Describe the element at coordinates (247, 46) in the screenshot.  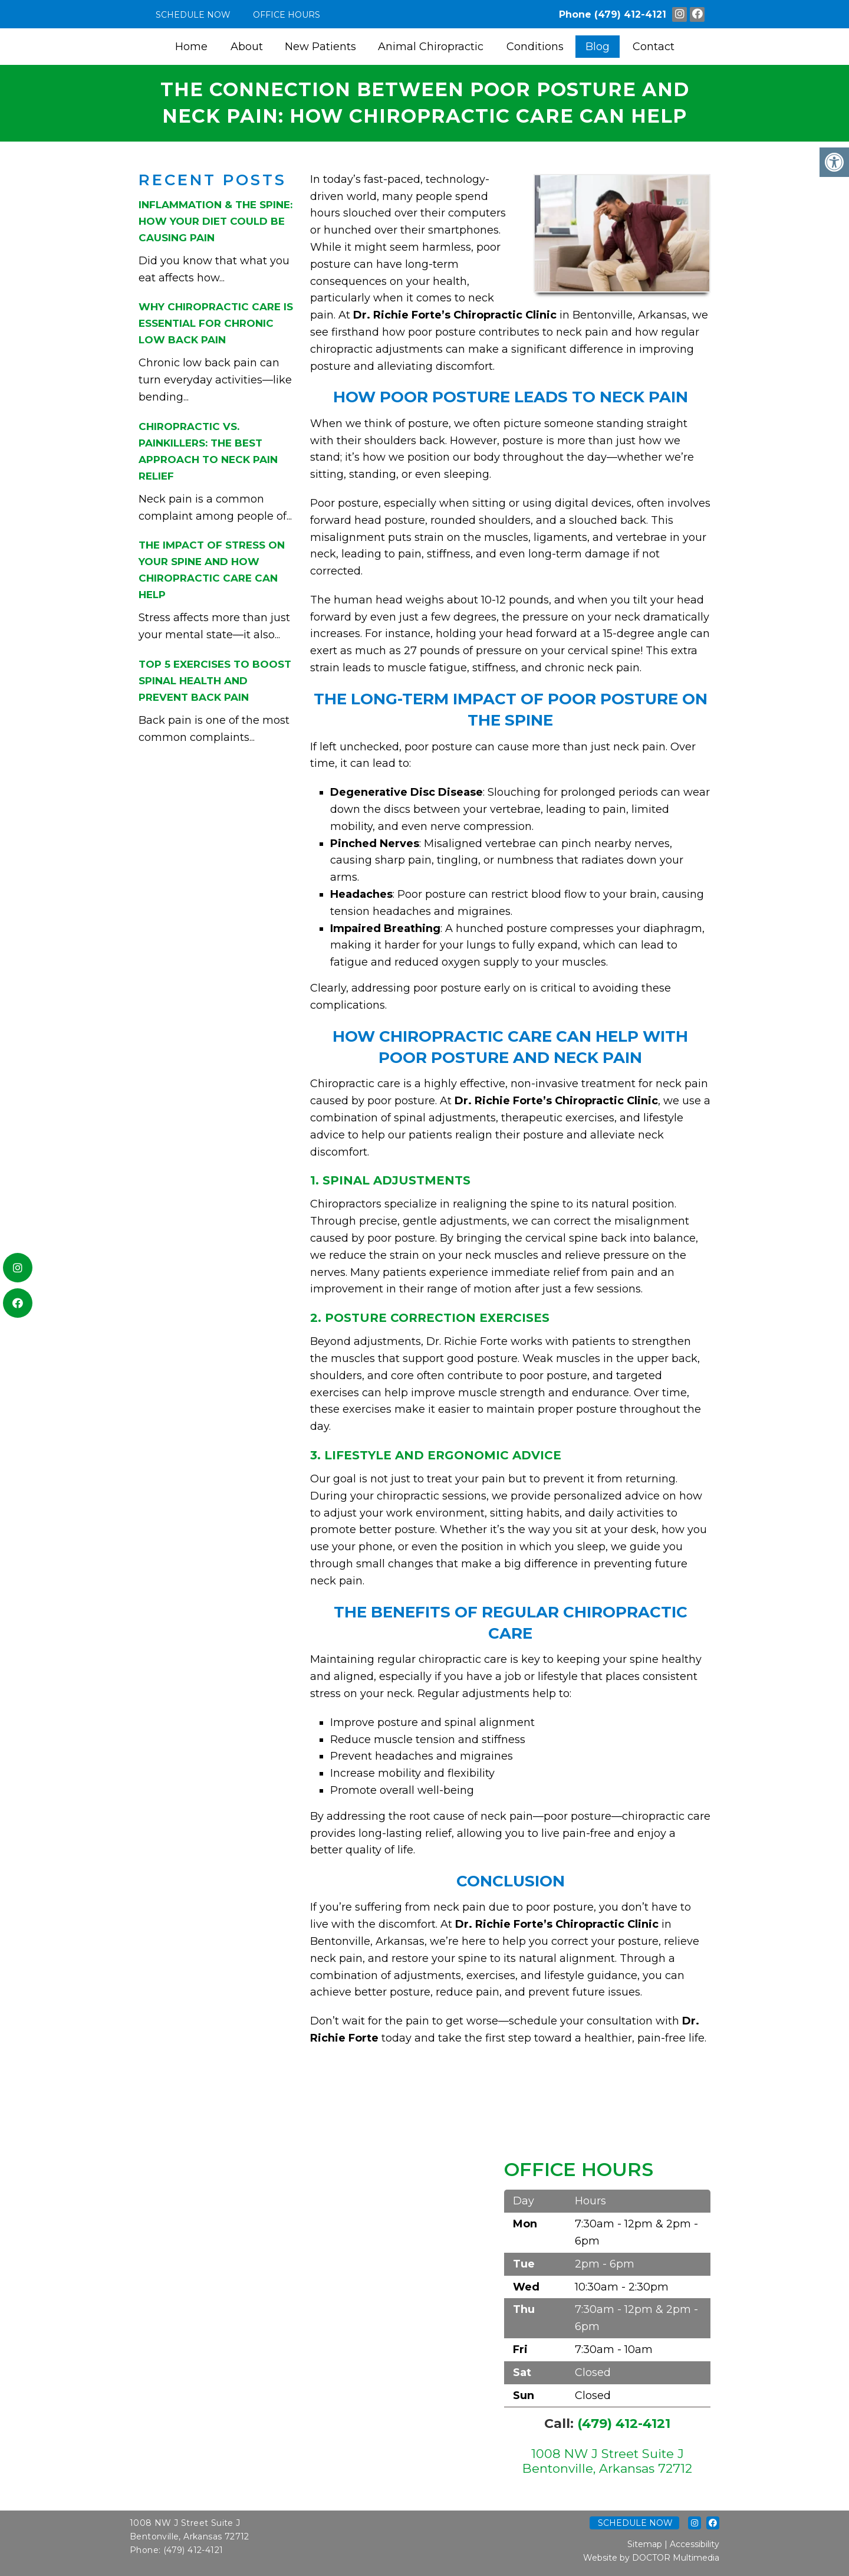
I see `About` at that location.